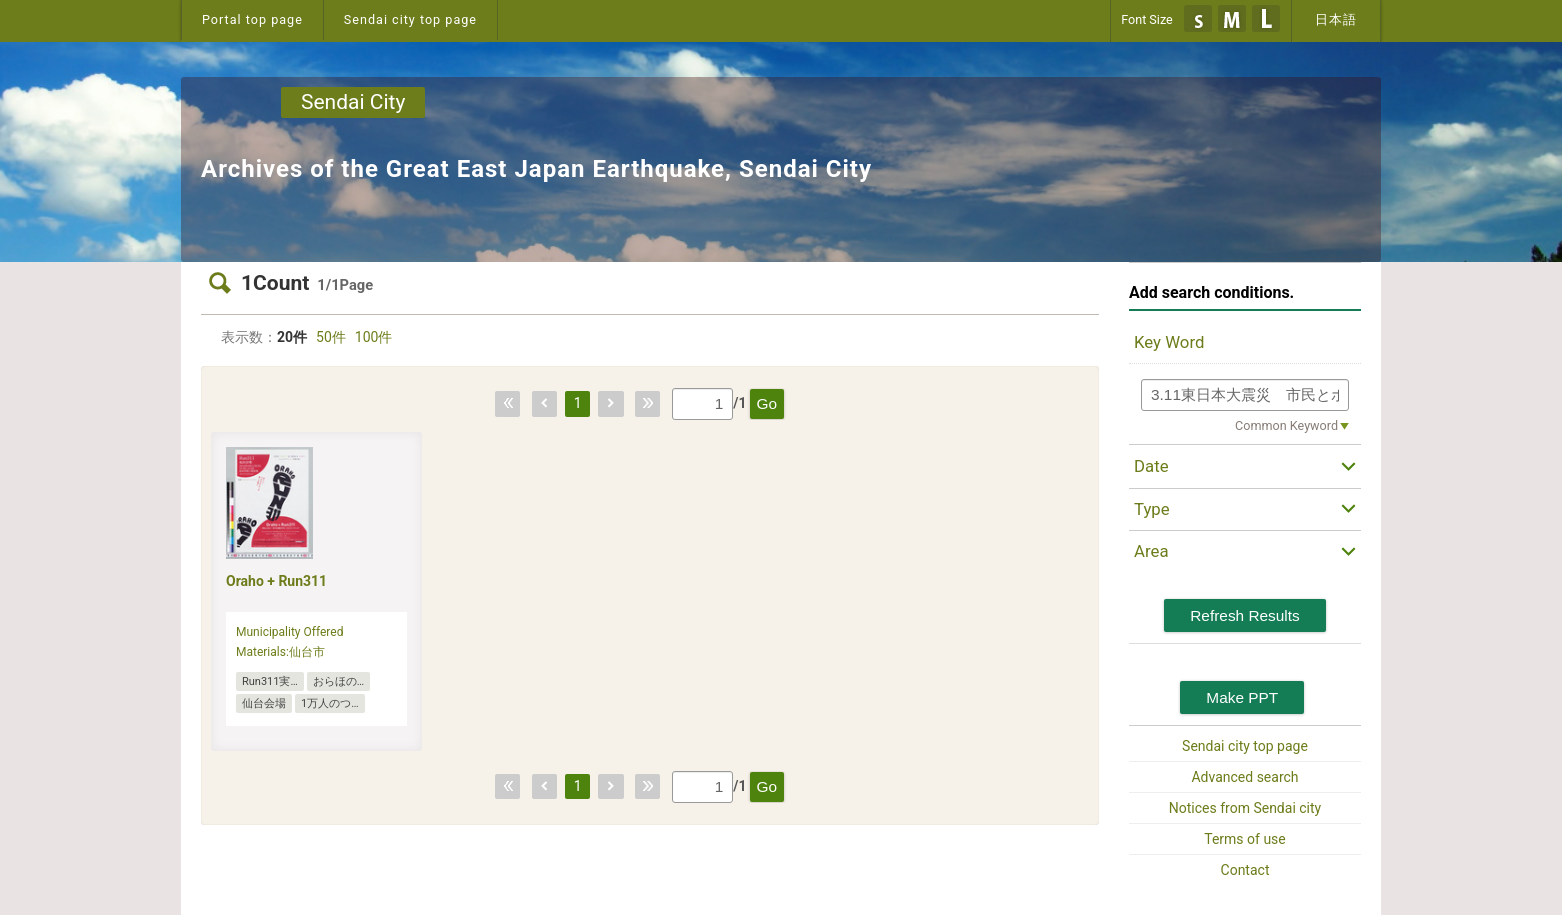 Image resolution: width=1562 pixels, height=915 pixels. Describe the element at coordinates (252, 19) in the screenshot. I see `Portal top page` at that location.